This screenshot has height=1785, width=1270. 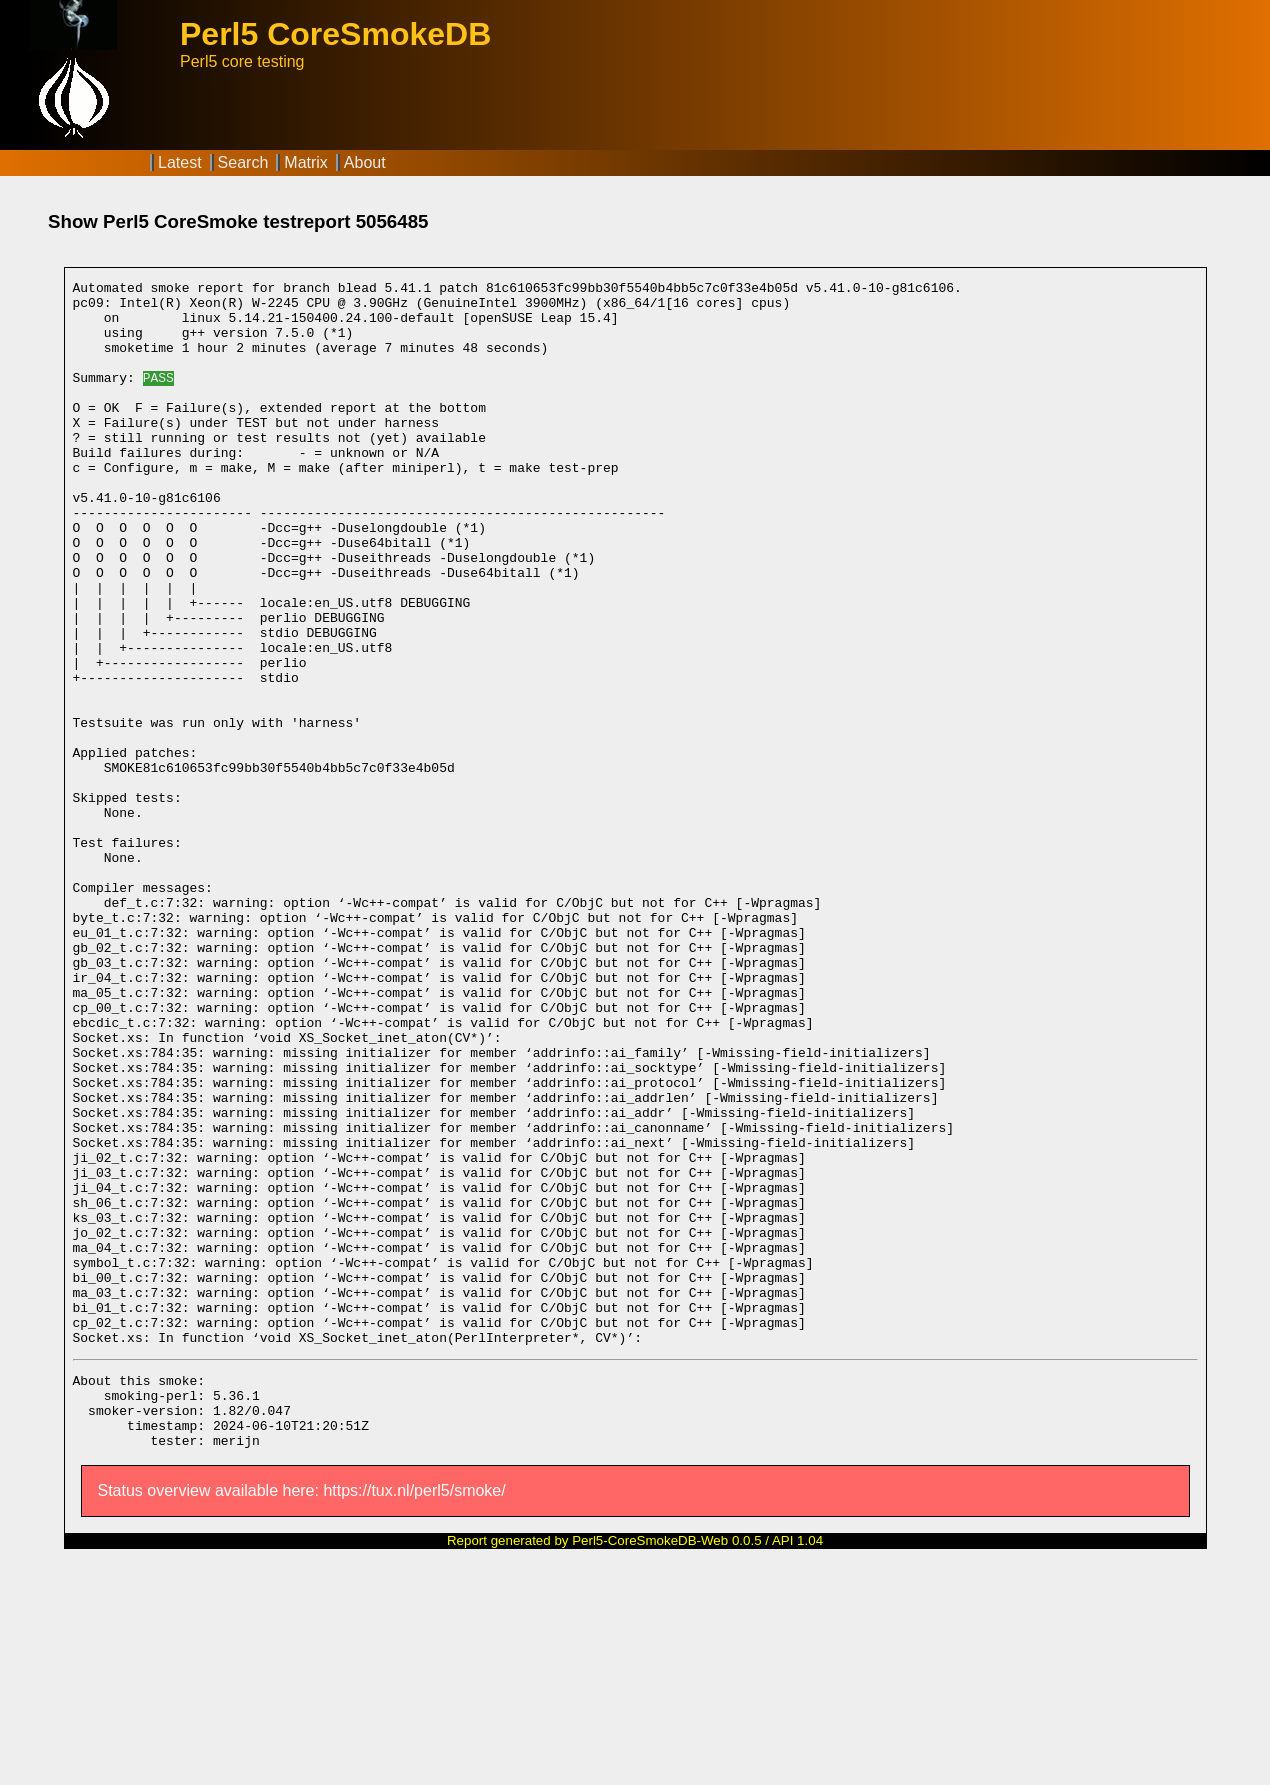 What do you see at coordinates (365, 162) in the screenshot?
I see `About` at bounding box center [365, 162].